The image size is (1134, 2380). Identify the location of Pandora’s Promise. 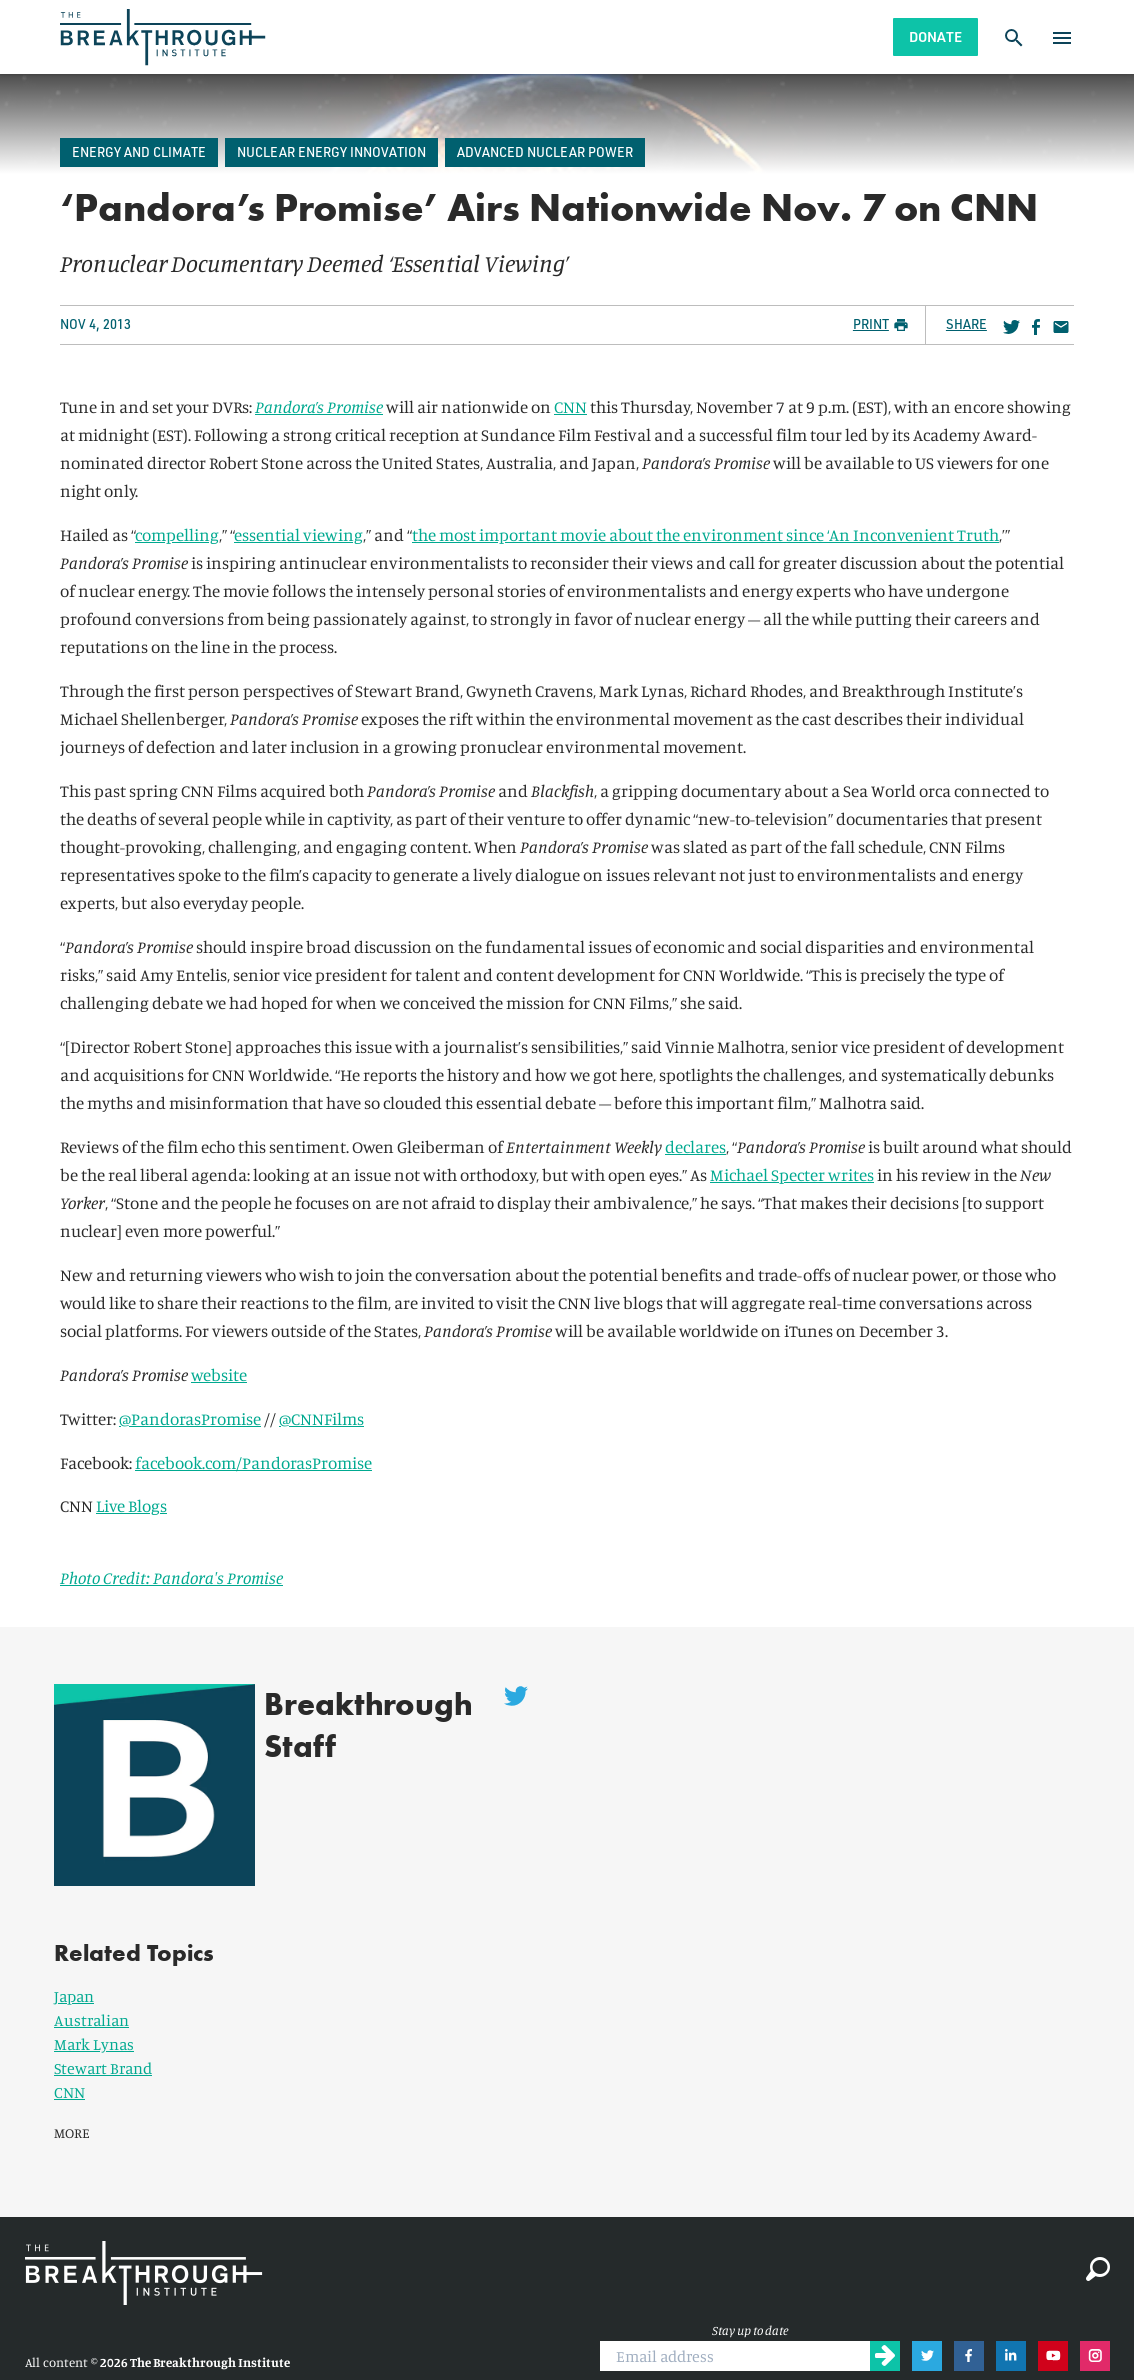
(319, 406).